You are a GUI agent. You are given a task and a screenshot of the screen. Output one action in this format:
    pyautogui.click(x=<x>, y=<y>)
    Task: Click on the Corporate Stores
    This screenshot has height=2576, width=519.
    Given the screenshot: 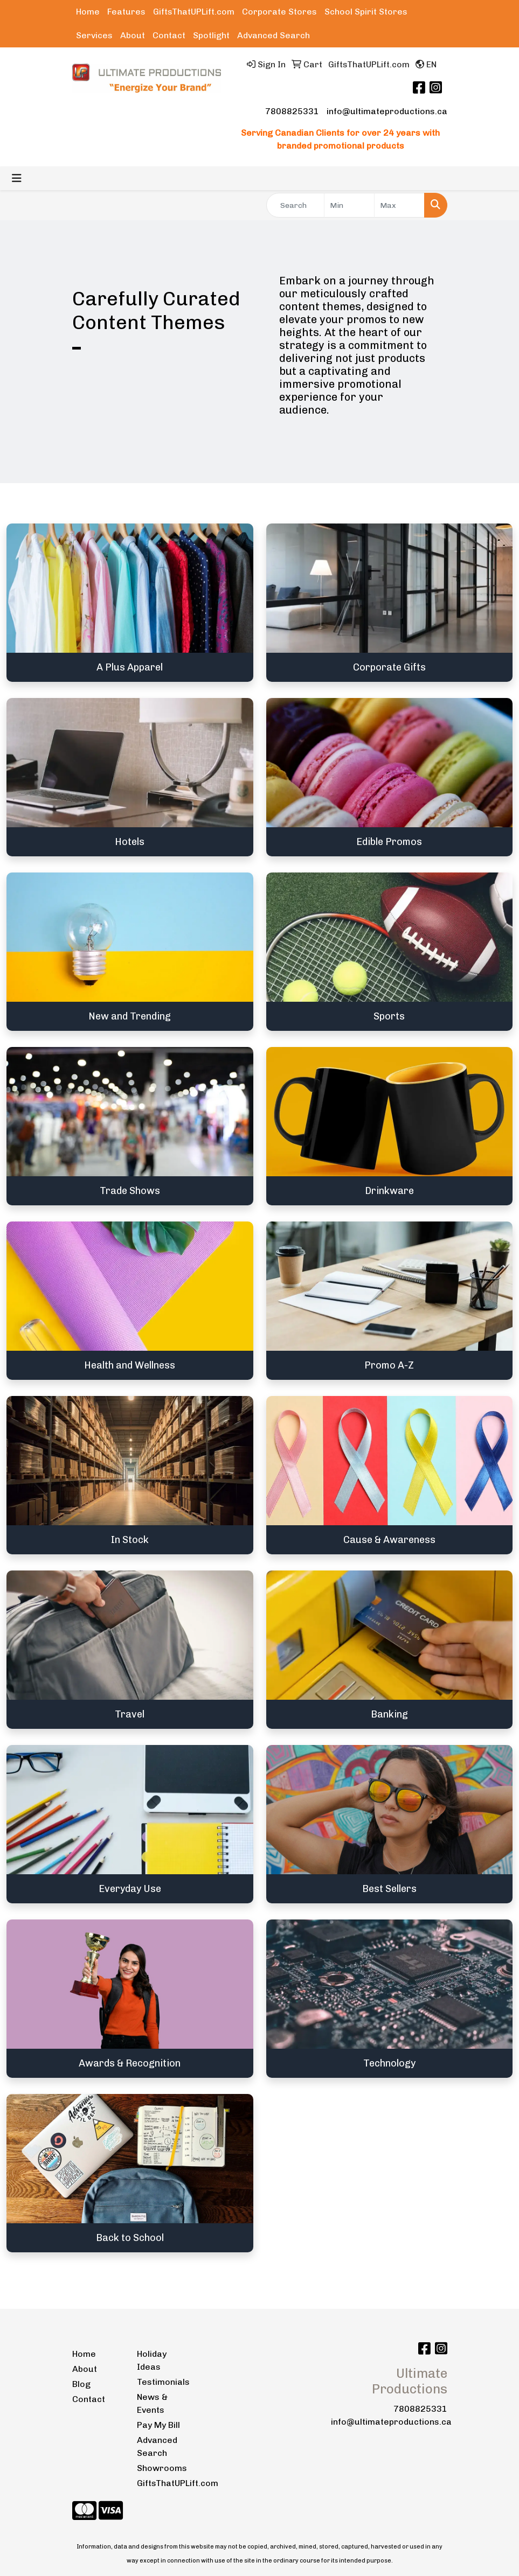 What is the action you would take?
    pyautogui.click(x=279, y=11)
    